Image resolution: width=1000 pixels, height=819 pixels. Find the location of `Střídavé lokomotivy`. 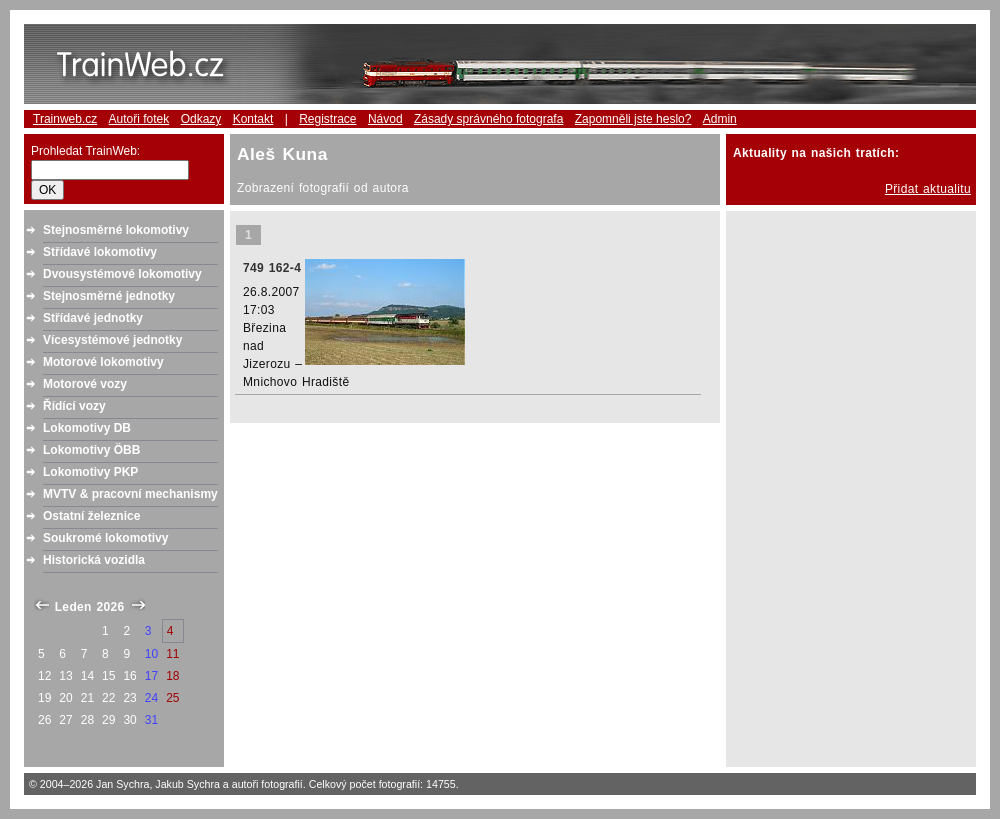

Střídavé lokomotivy is located at coordinates (100, 252).